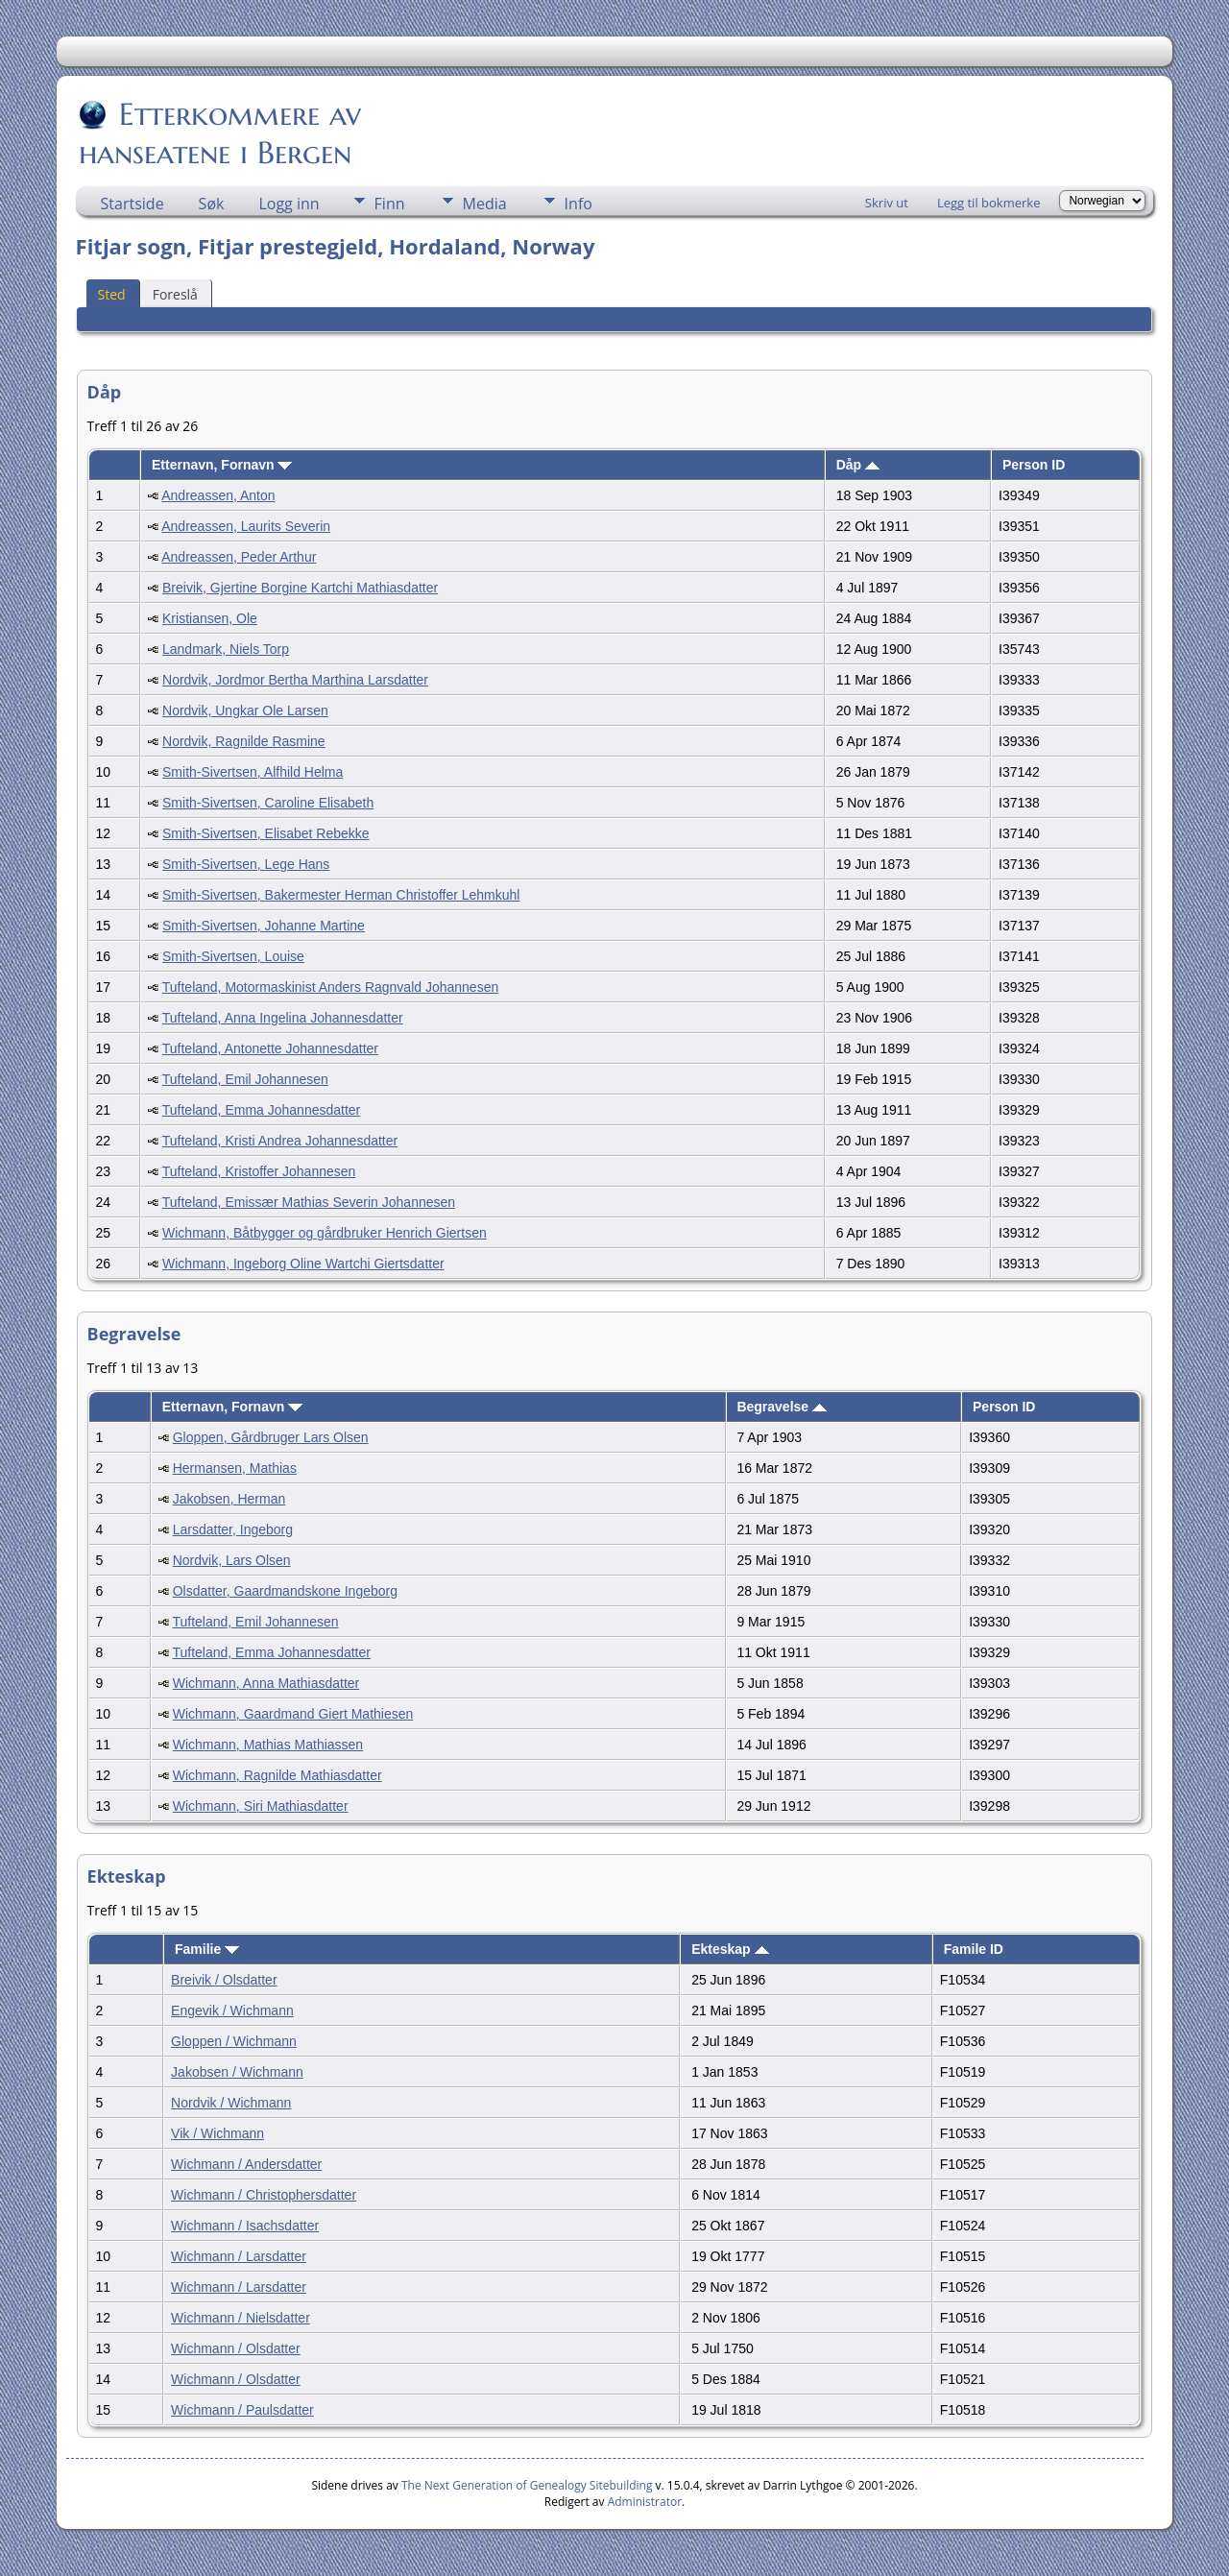  I want to click on Wichmann / Larsdatter, so click(238, 2256).